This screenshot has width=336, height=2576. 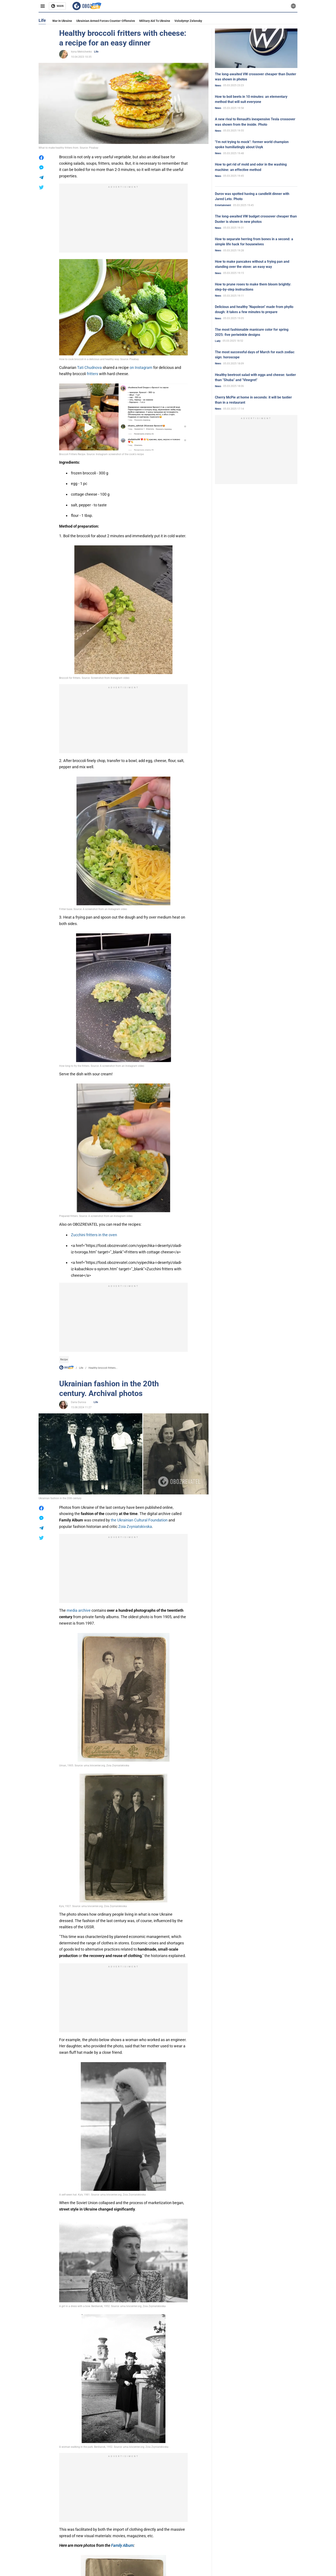 What do you see at coordinates (81, 51) in the screenshot?
I see `Iryna Melnichenko` at bounding box center [81, 51].